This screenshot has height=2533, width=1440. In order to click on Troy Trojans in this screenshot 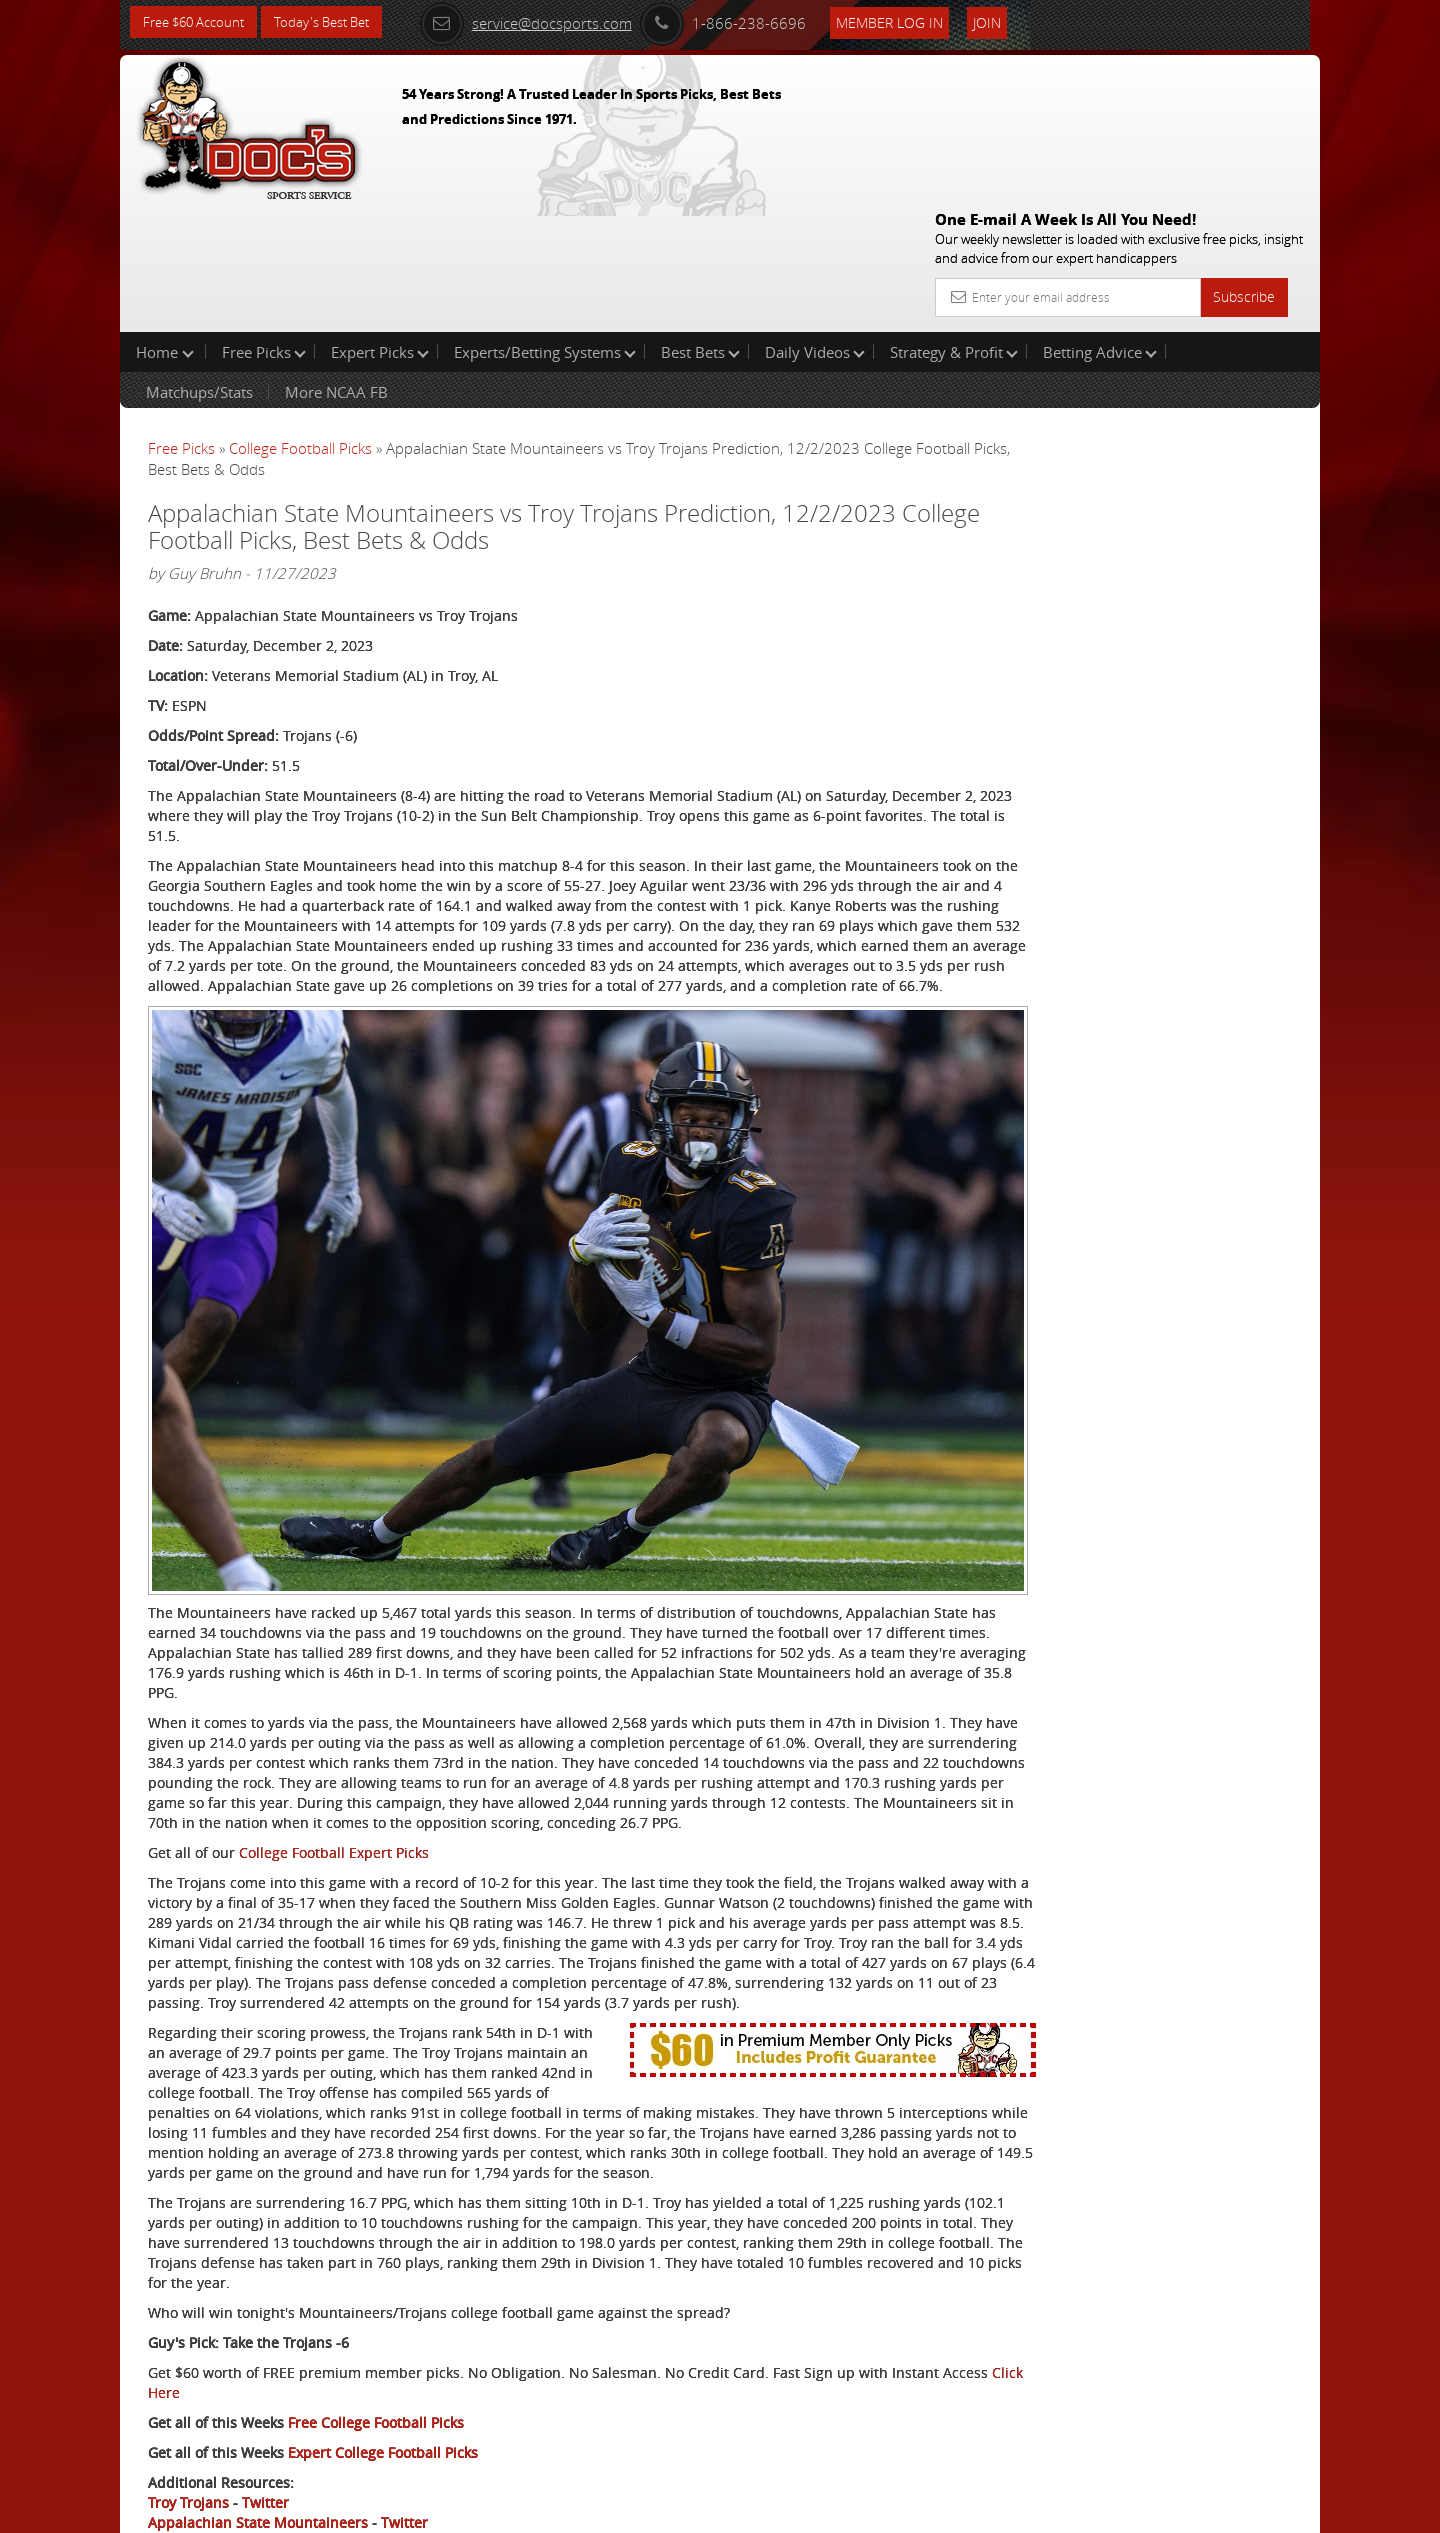, I will do `click(188, 2419)`.